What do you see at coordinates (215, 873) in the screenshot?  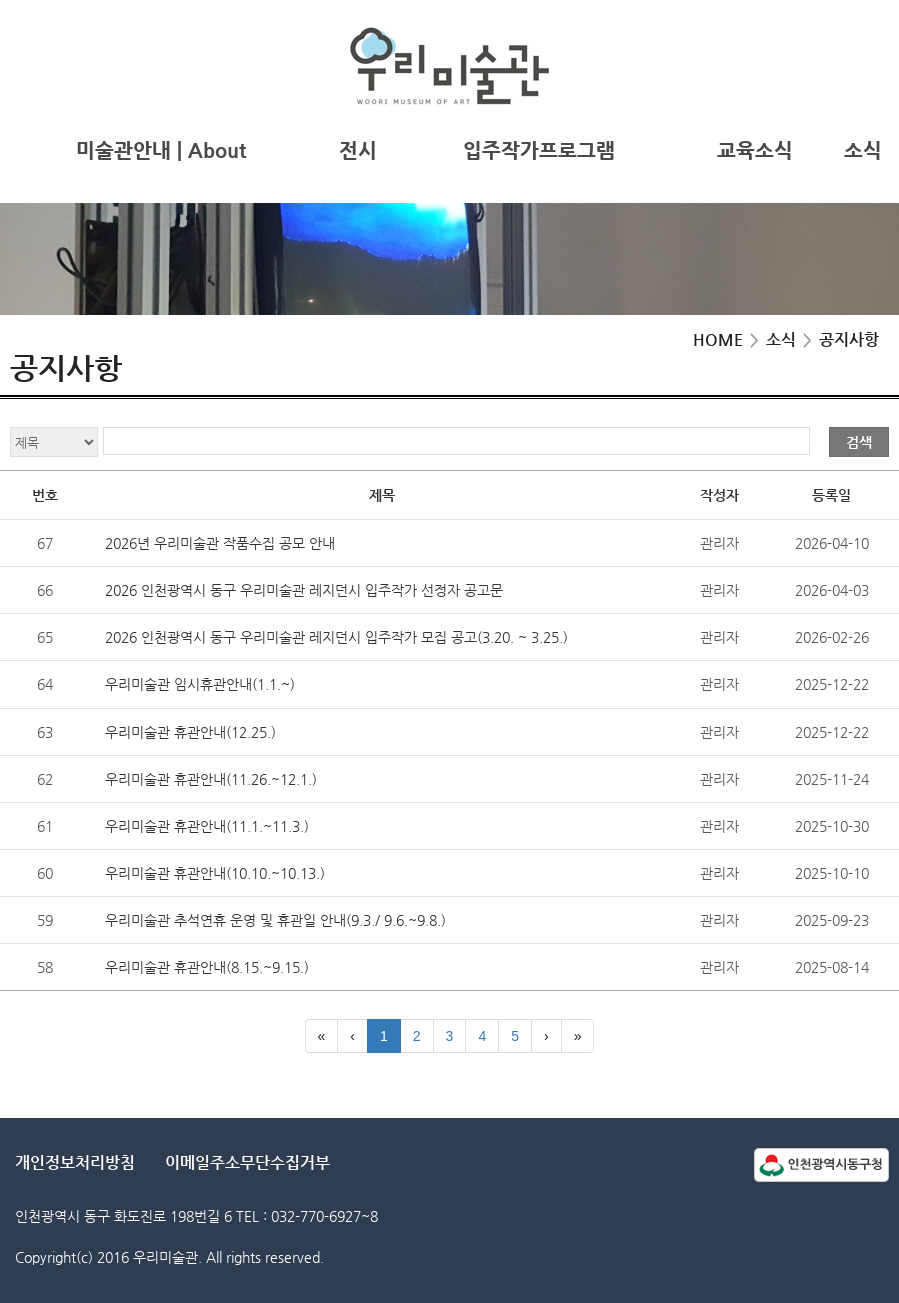 I see `우리미술관 휴관안내(10.10.~10.13.)` at bounding box center [215, 873].